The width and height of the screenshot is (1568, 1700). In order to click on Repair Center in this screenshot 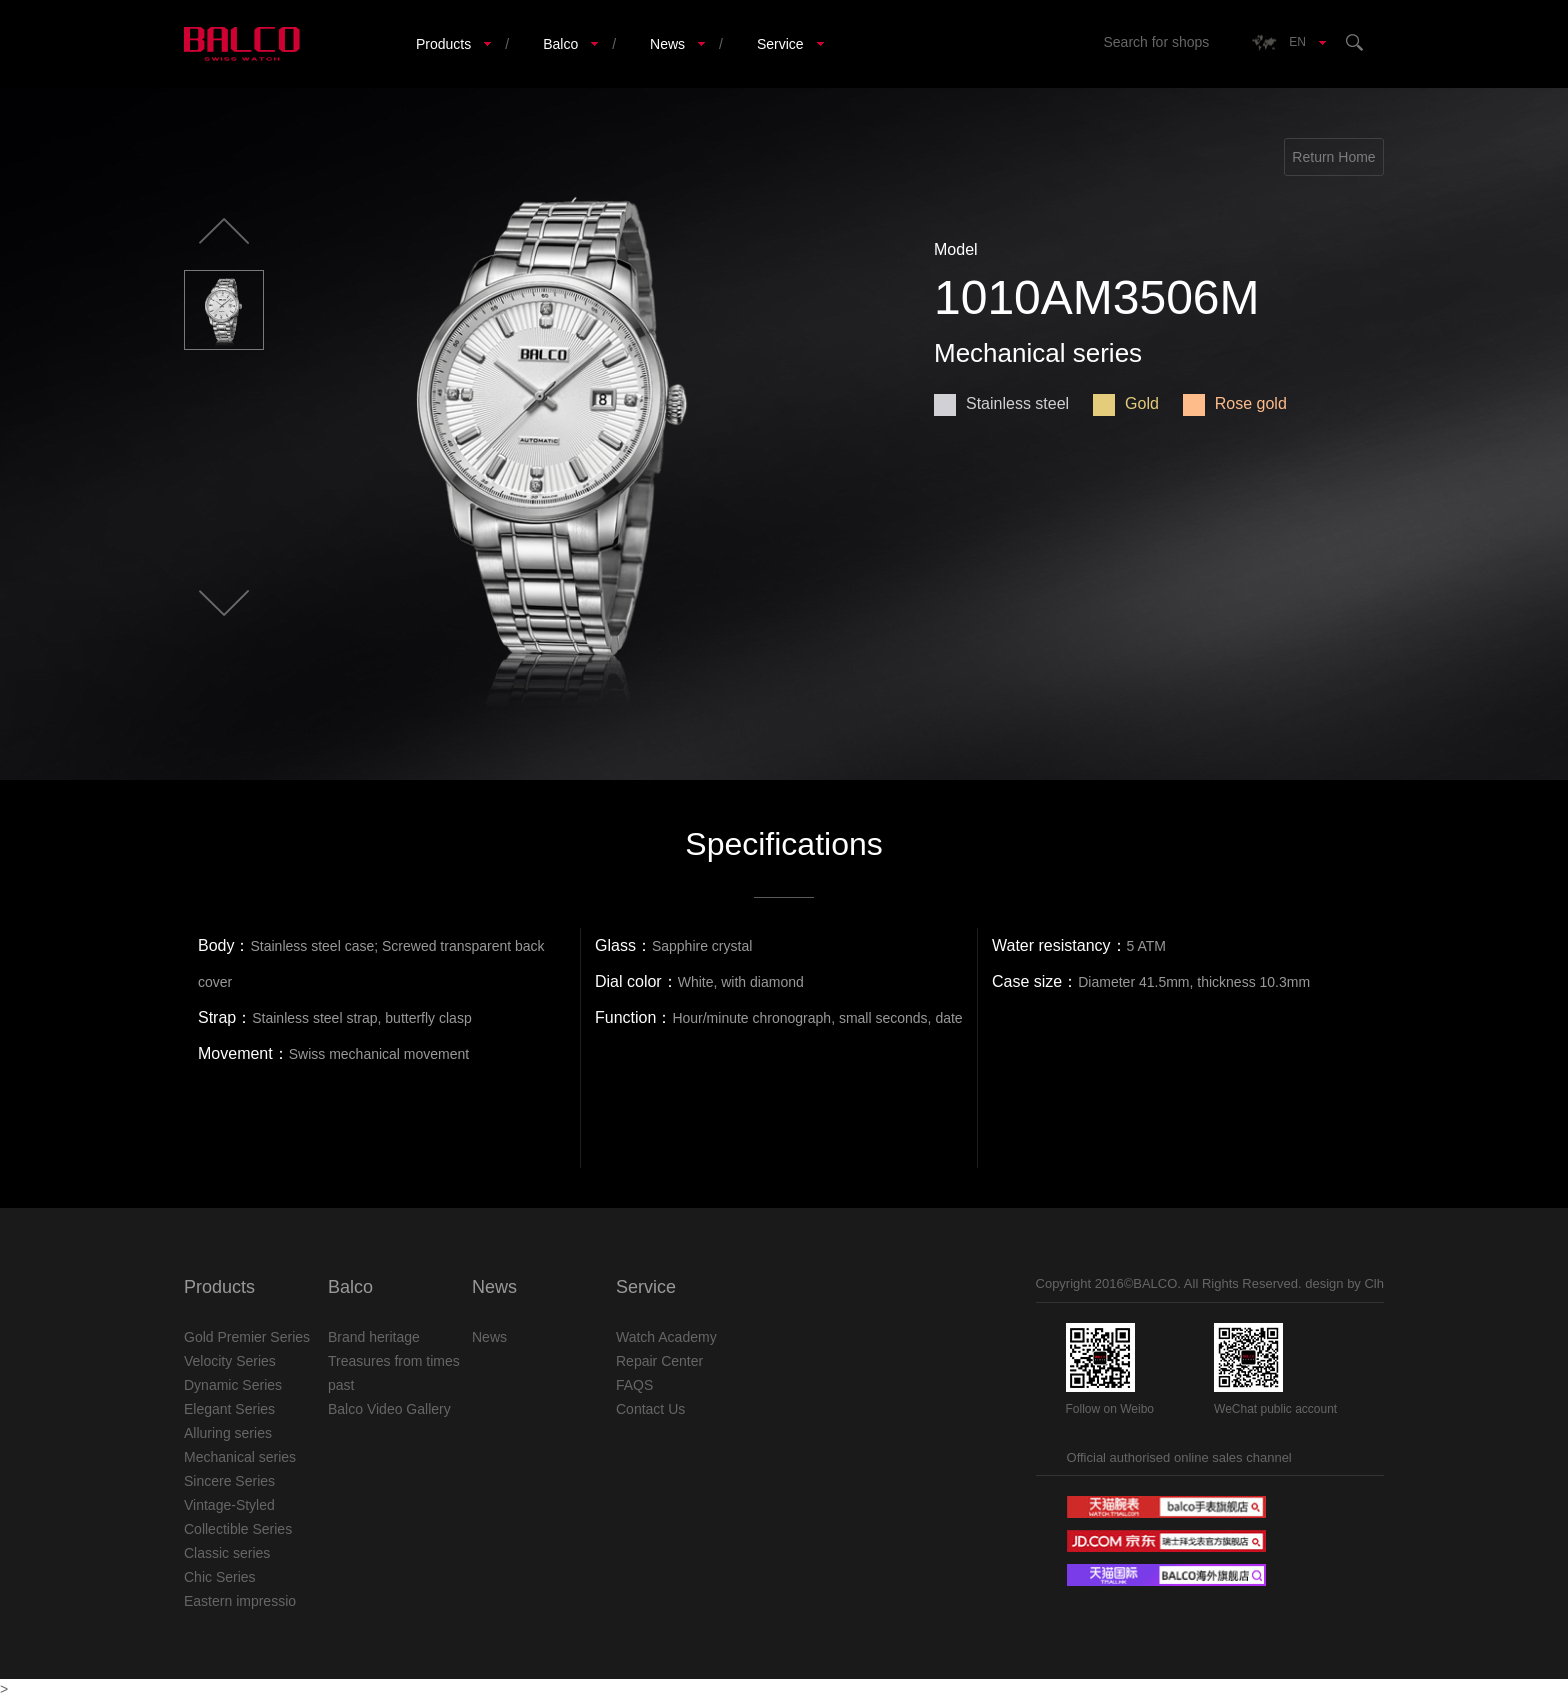, I will do `click(659, 1361)`.